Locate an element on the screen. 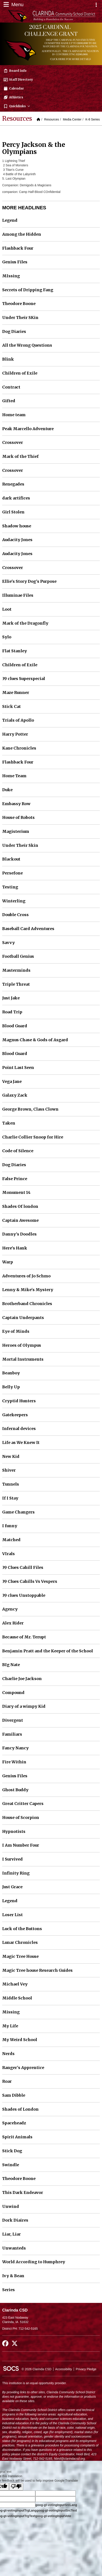  Dork Diaires is located at coordinates (15, 2220).